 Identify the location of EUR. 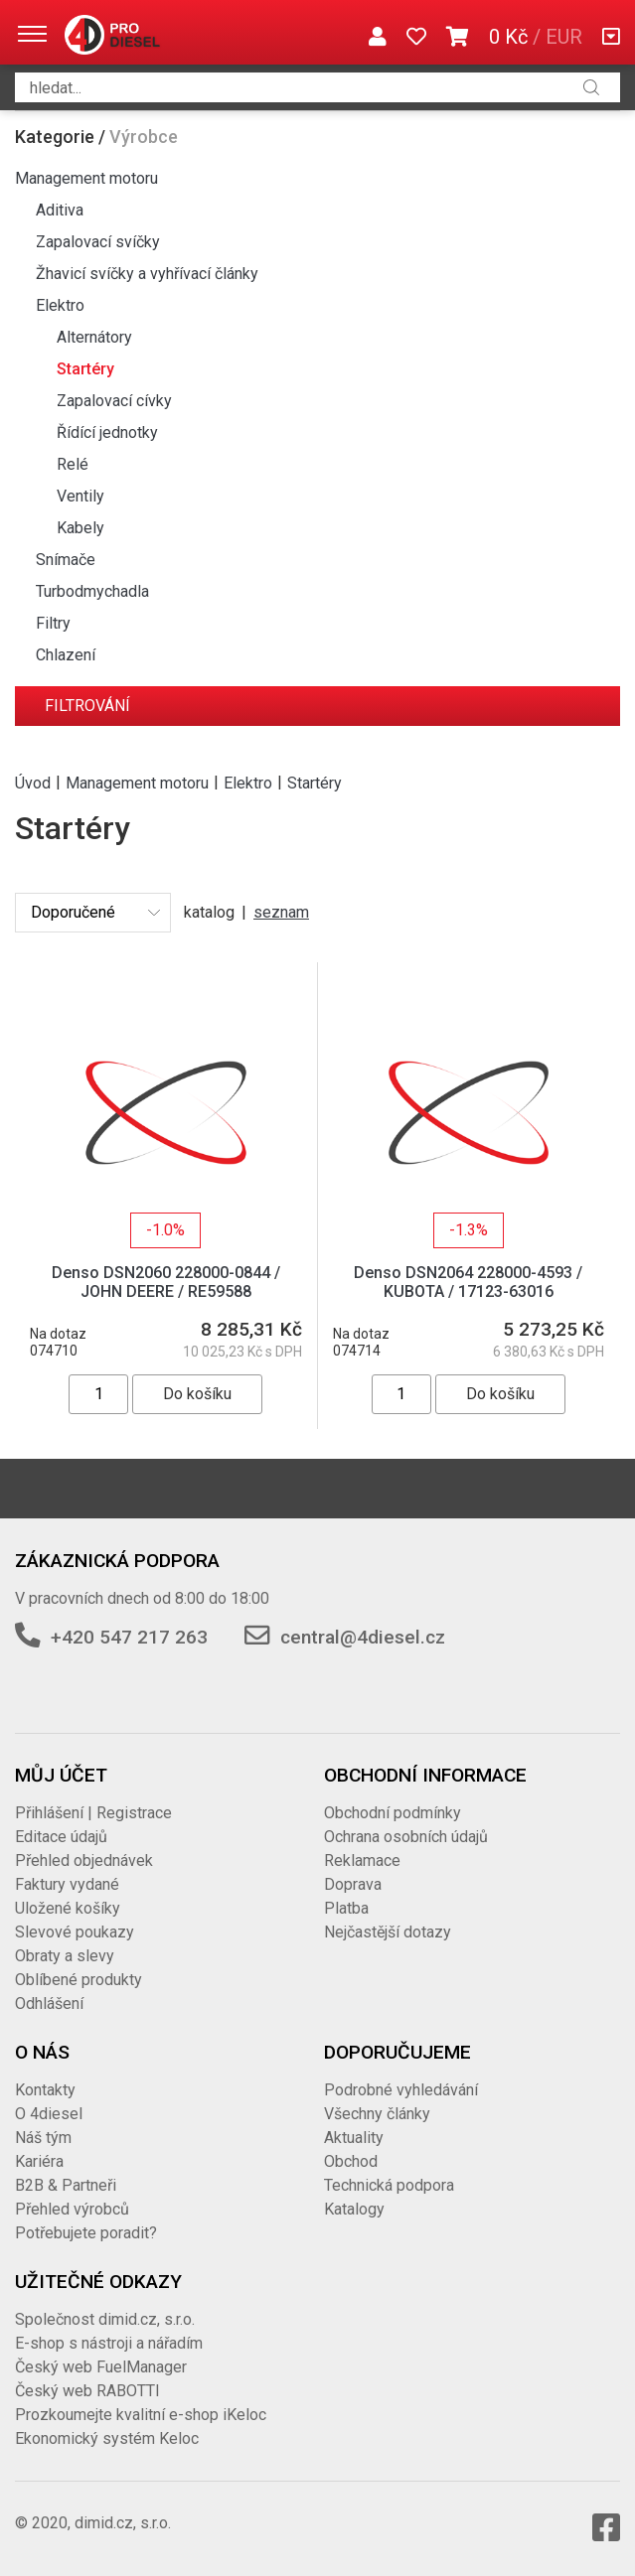
(564, 37).